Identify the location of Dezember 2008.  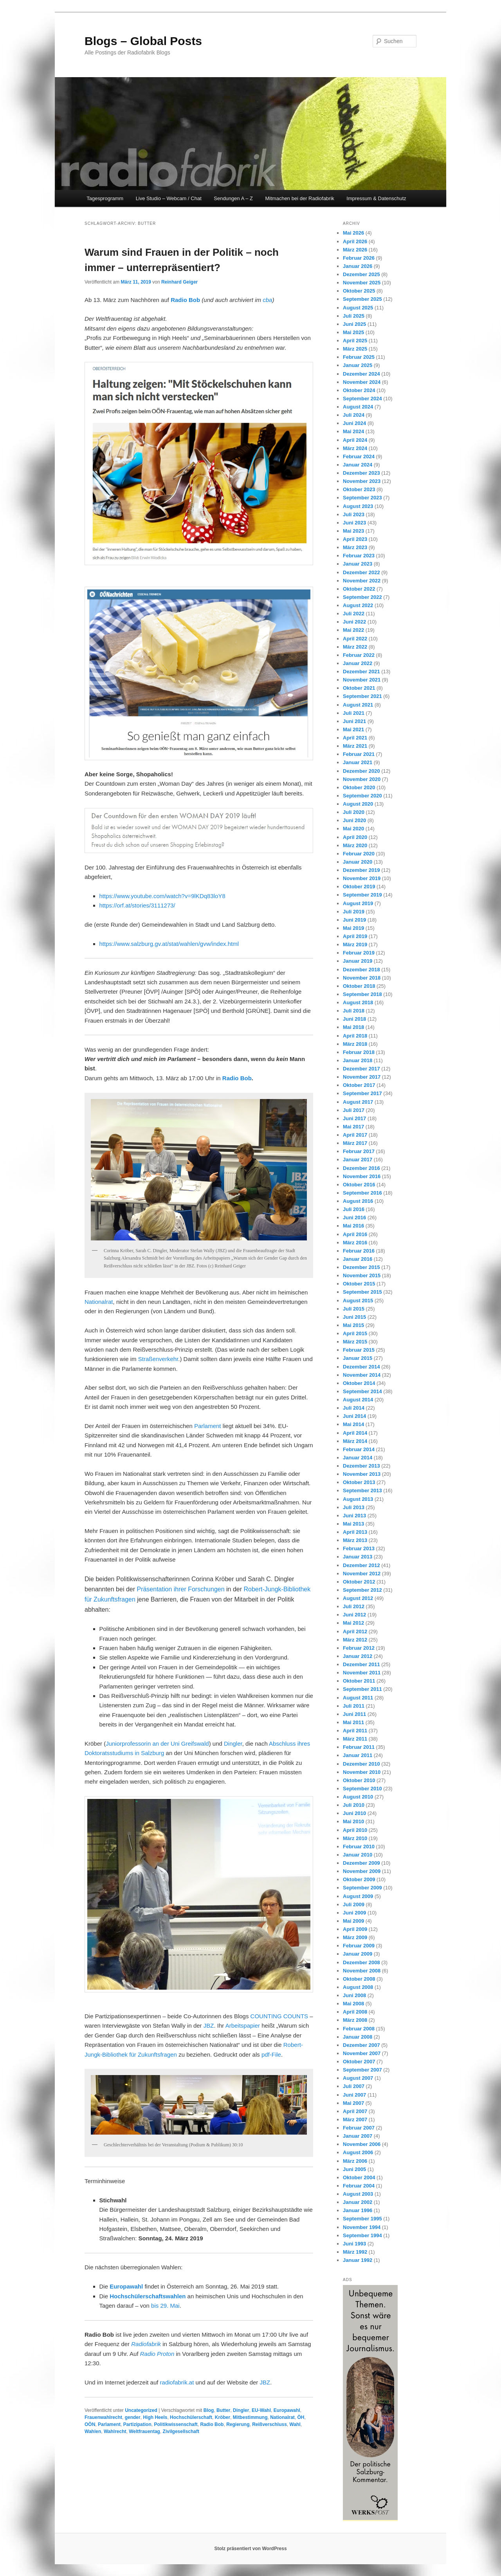
(361, 1962).